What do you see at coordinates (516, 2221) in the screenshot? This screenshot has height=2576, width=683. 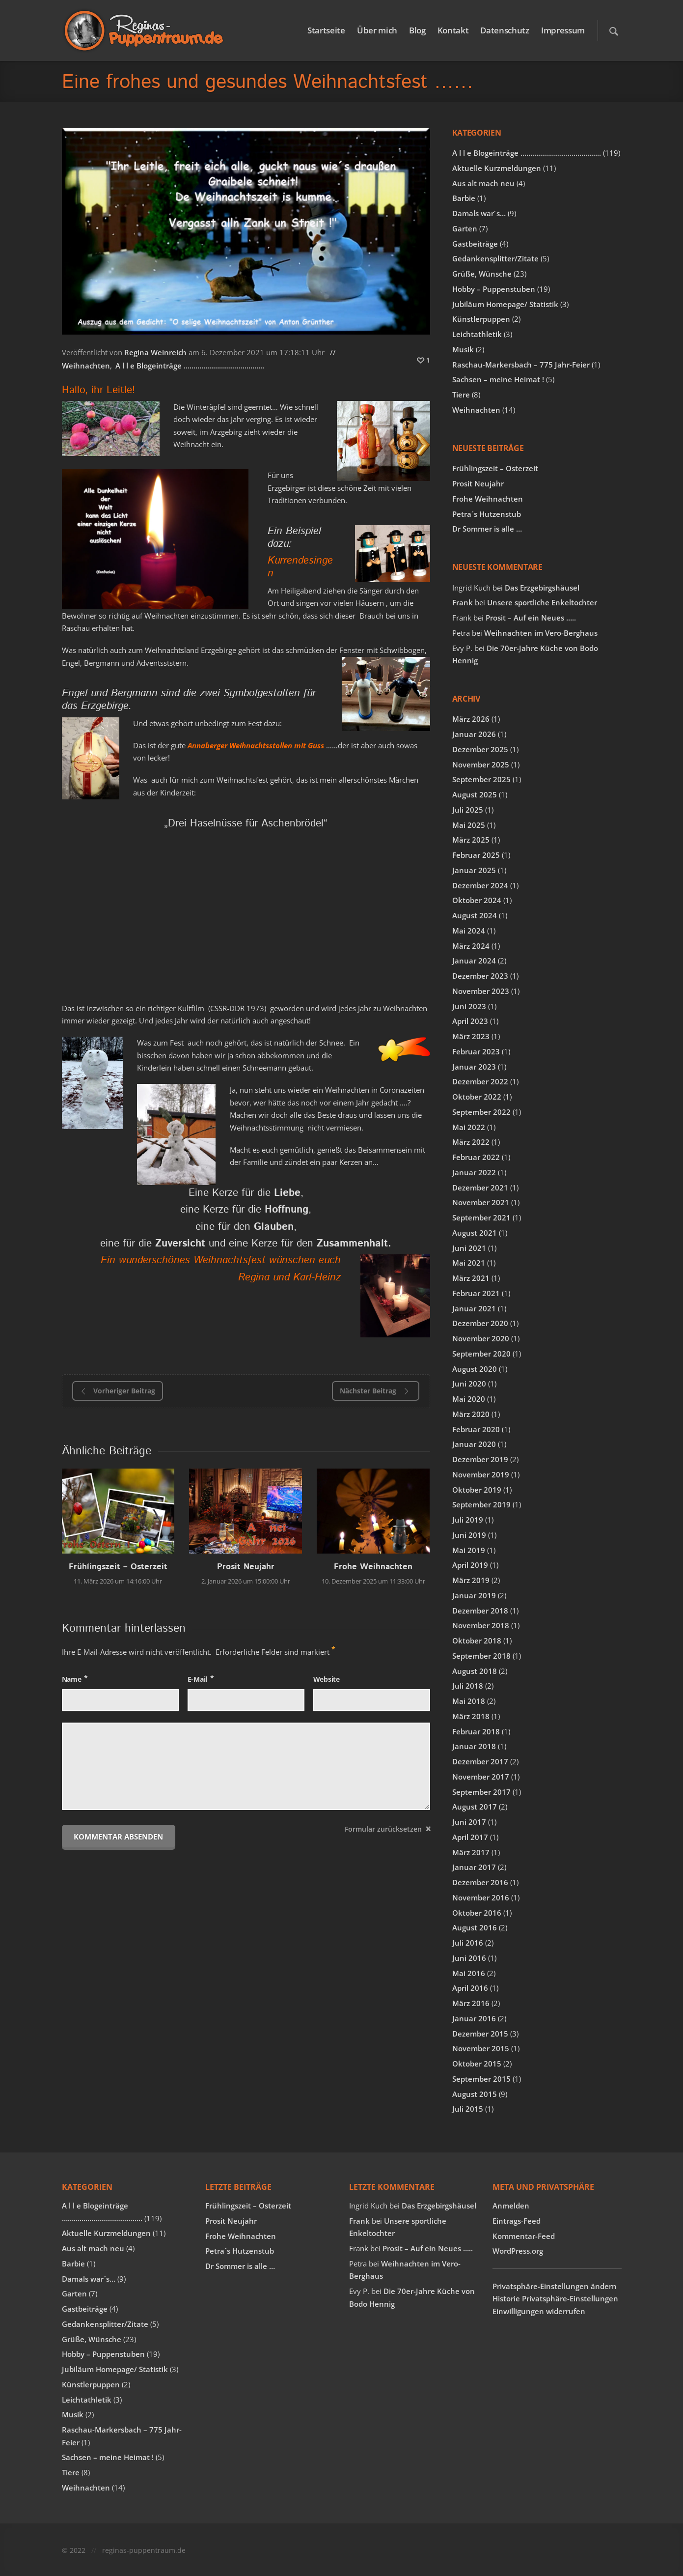 I see `Eintrags-Feed` at bounding box center [516, 2221].